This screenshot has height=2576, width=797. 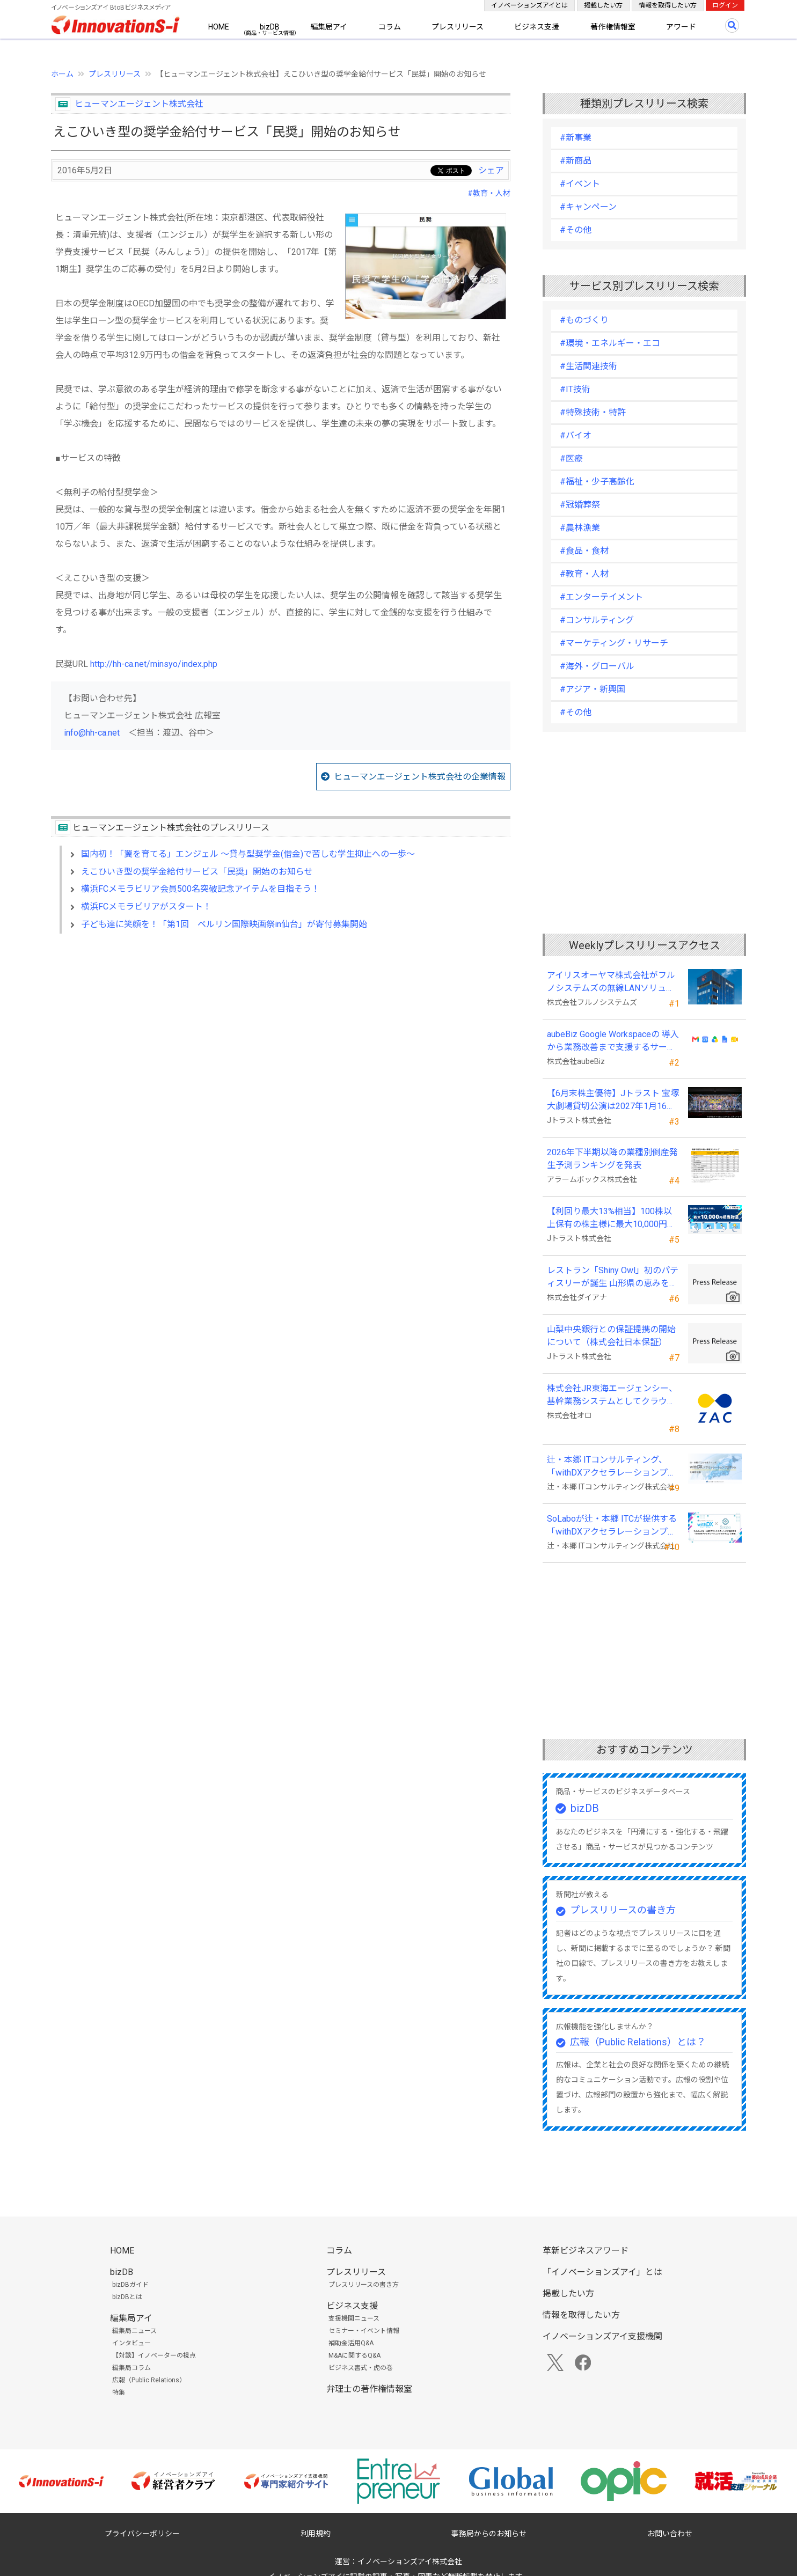 What do you see at coordinates (611, 1335) in the screenshot?
I see `山梨中央銀行との保証提携の開始について（株式会社日本保証）` at bounding box center [611, 1335].